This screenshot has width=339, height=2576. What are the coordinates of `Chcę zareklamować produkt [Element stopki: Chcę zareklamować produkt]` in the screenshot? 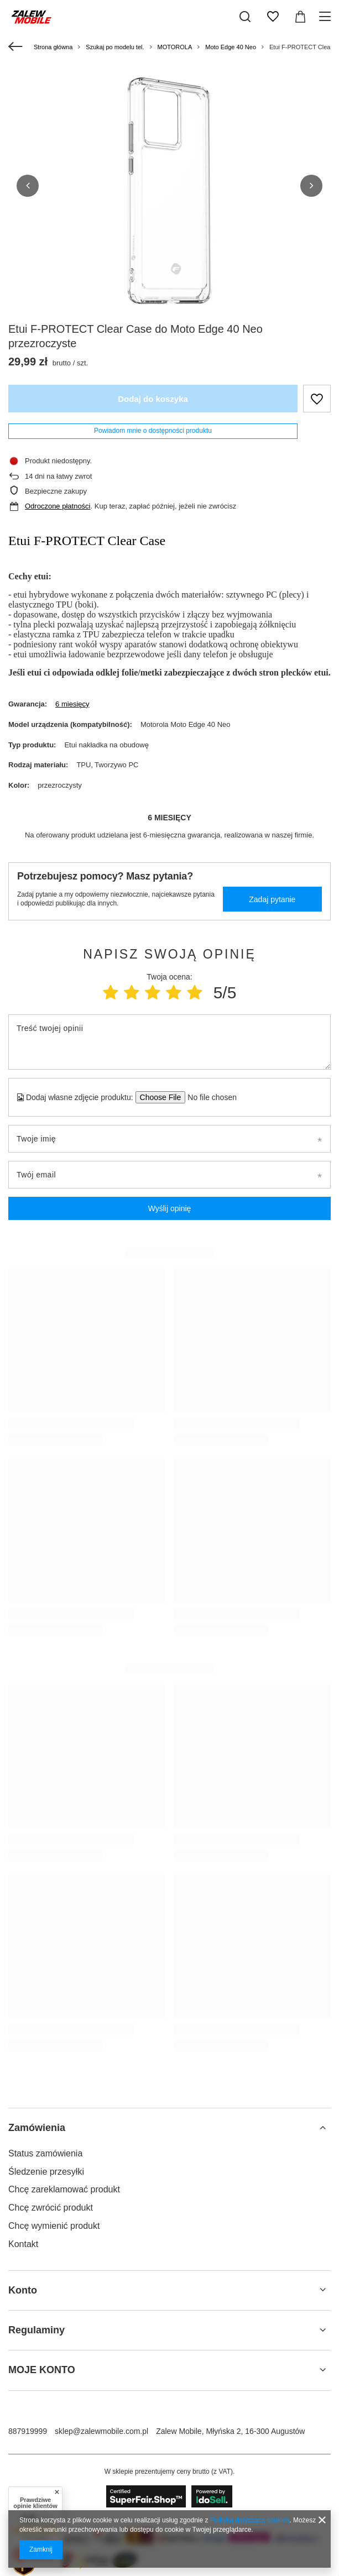 It's located at (64, 2189).